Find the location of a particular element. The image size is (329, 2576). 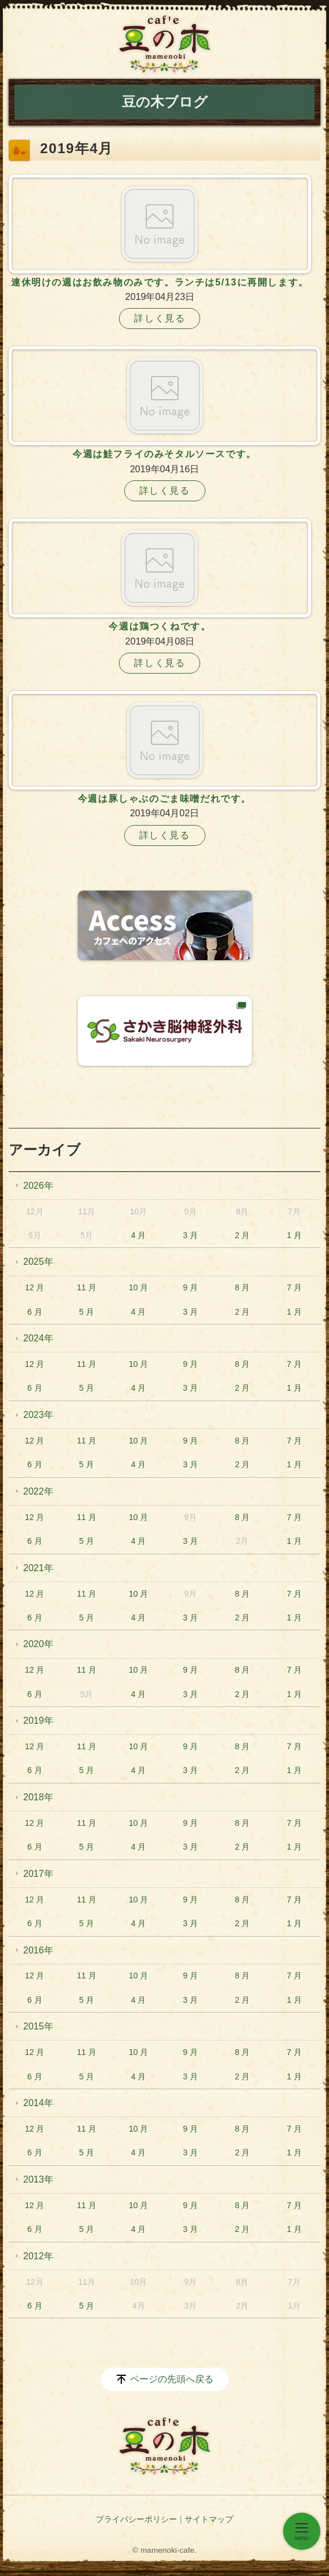

連休明けの週はお飲み物のみです。ランチは5/13に再開します。 is located at coordinates (160, 282).